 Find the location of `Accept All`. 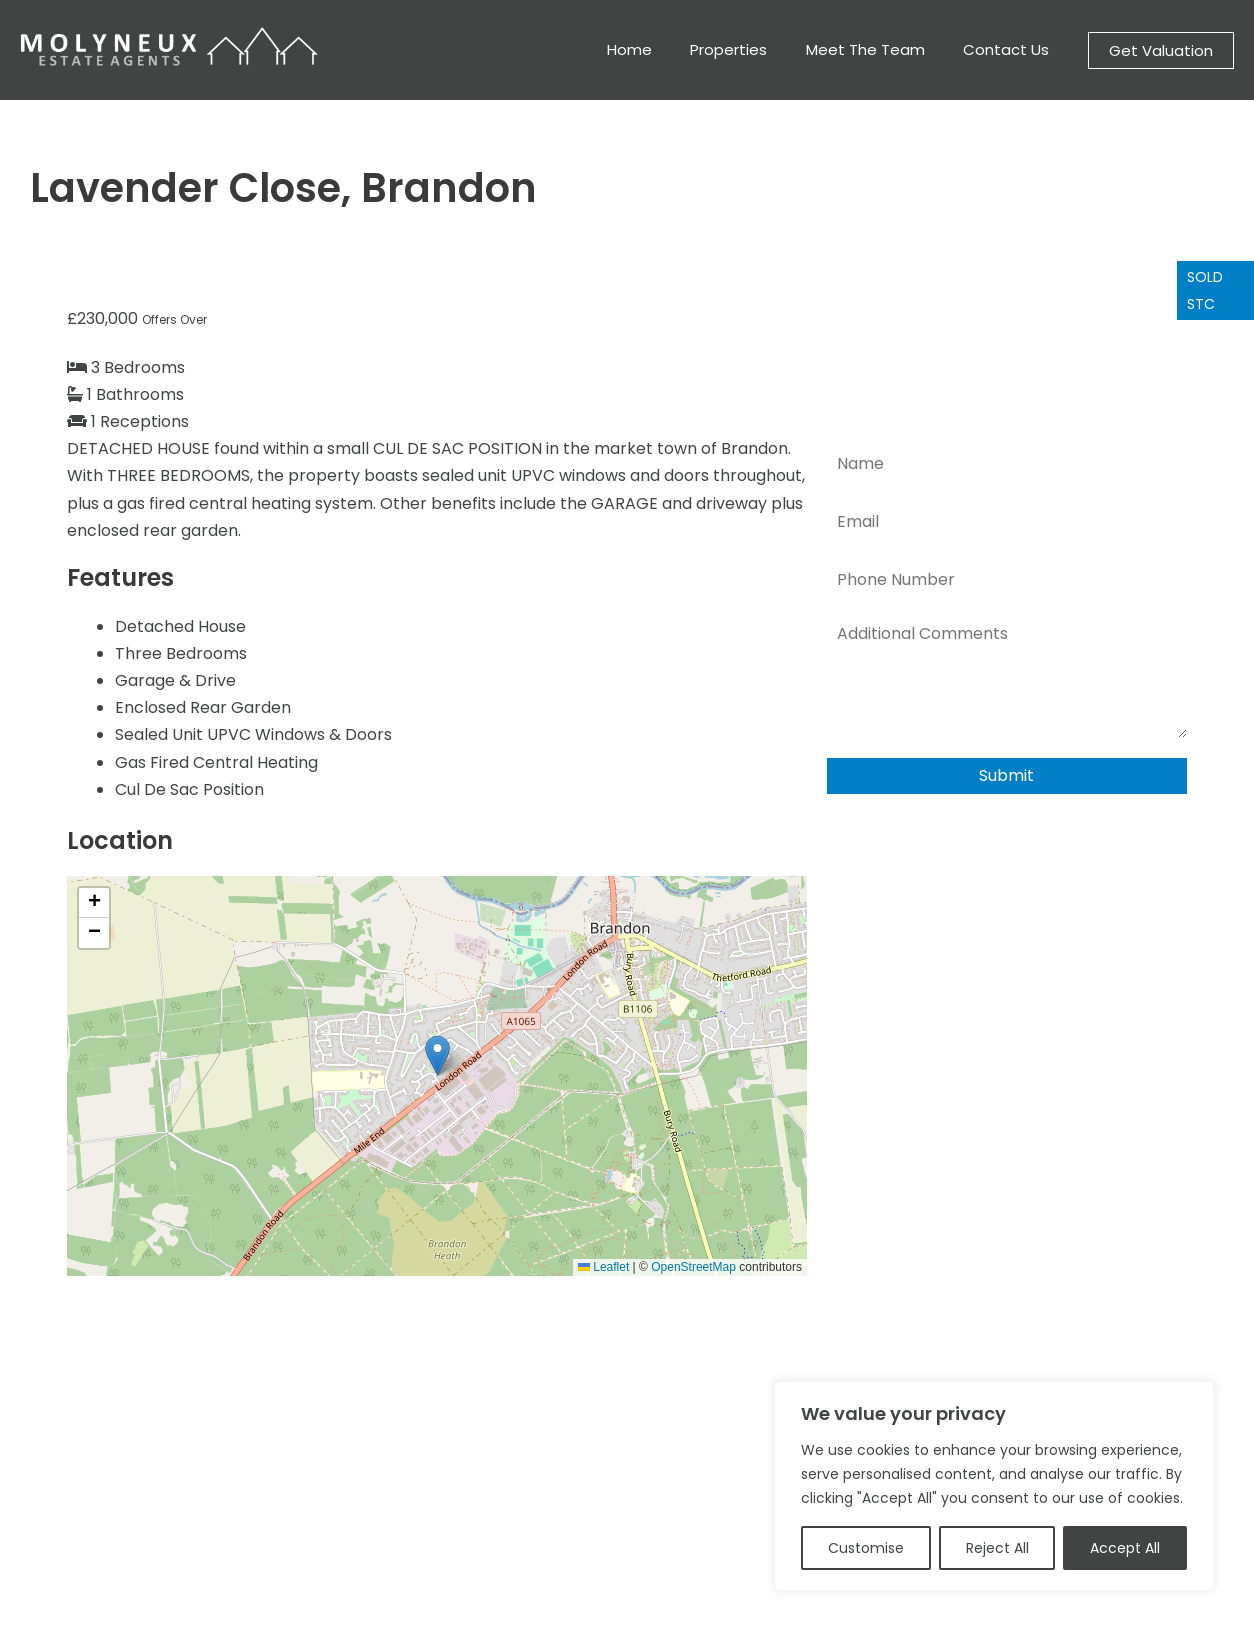

Accept All is located at coordinates (1125, 1548).